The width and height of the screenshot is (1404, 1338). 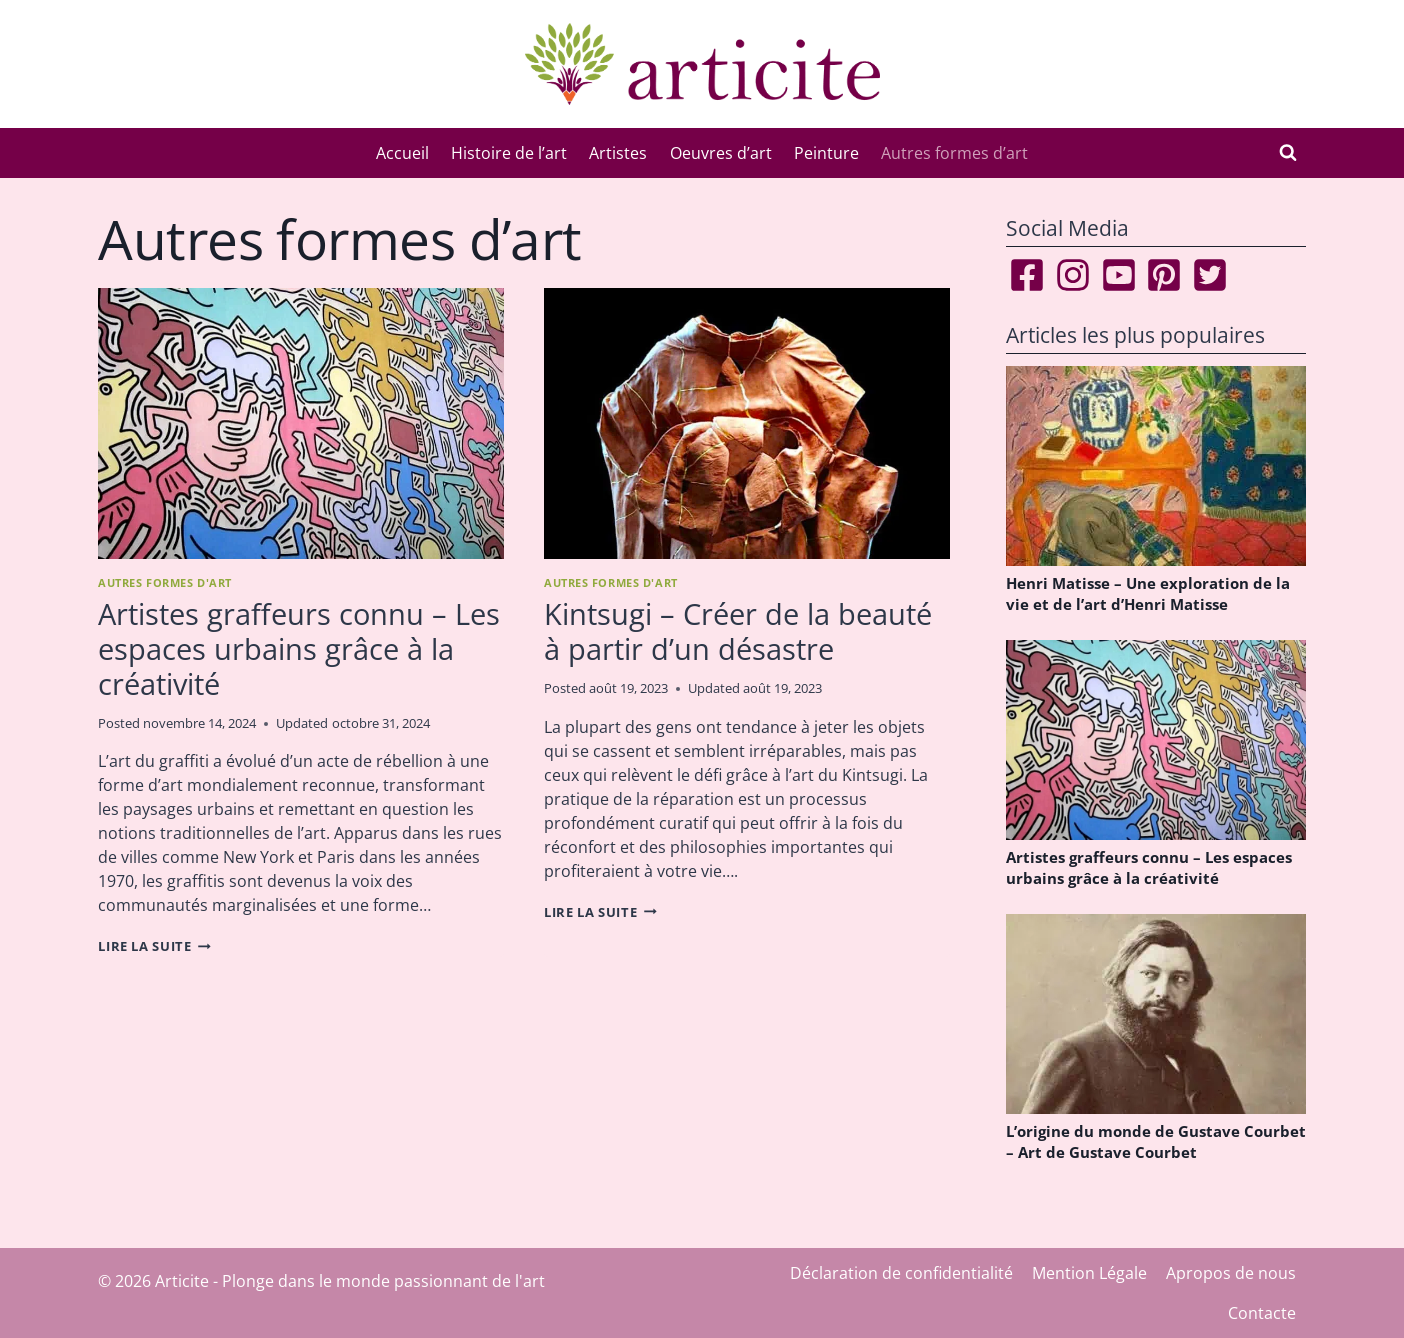 What do you see at coordinates (165, 582) in the screenshot?
I see `Autres formes d'art` at bounding box center [165, 582].